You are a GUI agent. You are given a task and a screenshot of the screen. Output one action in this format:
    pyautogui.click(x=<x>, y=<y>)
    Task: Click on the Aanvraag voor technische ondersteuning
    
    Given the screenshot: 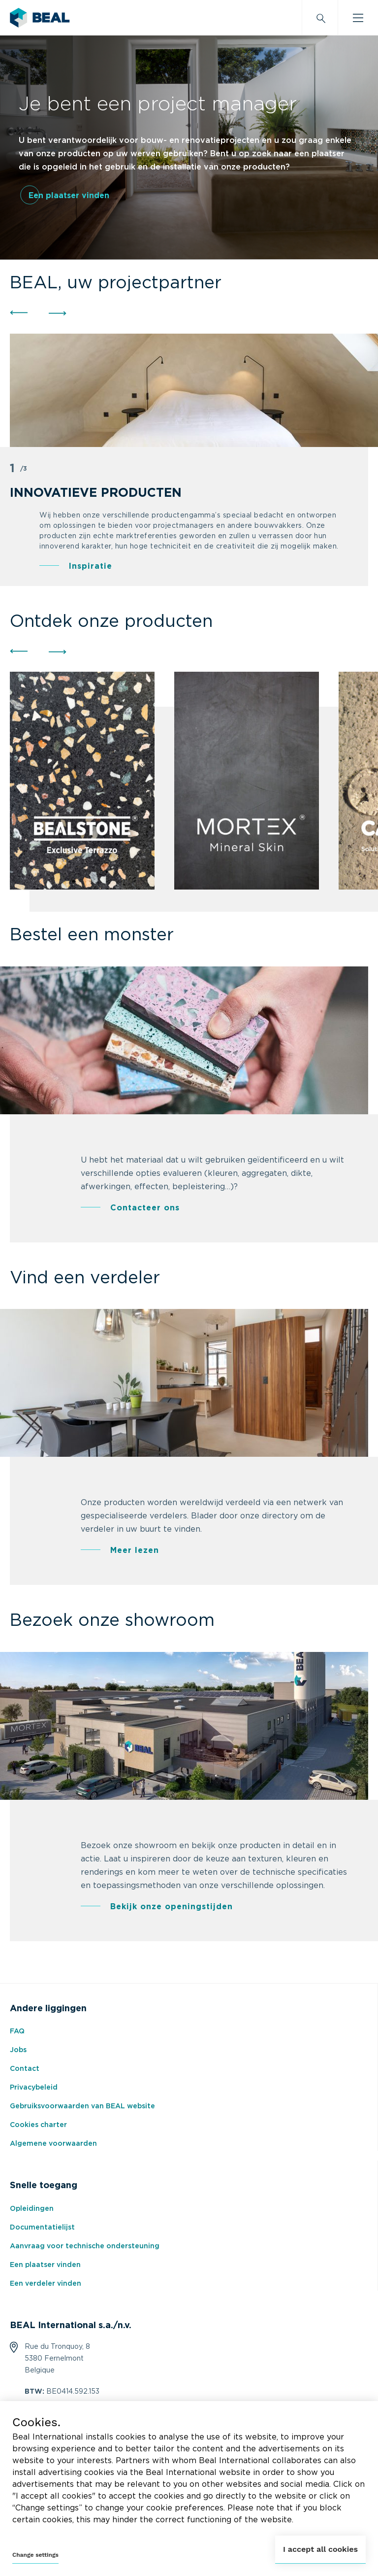 What is the action you would take?
    pyautogui.click(x=84, y=2246)
    